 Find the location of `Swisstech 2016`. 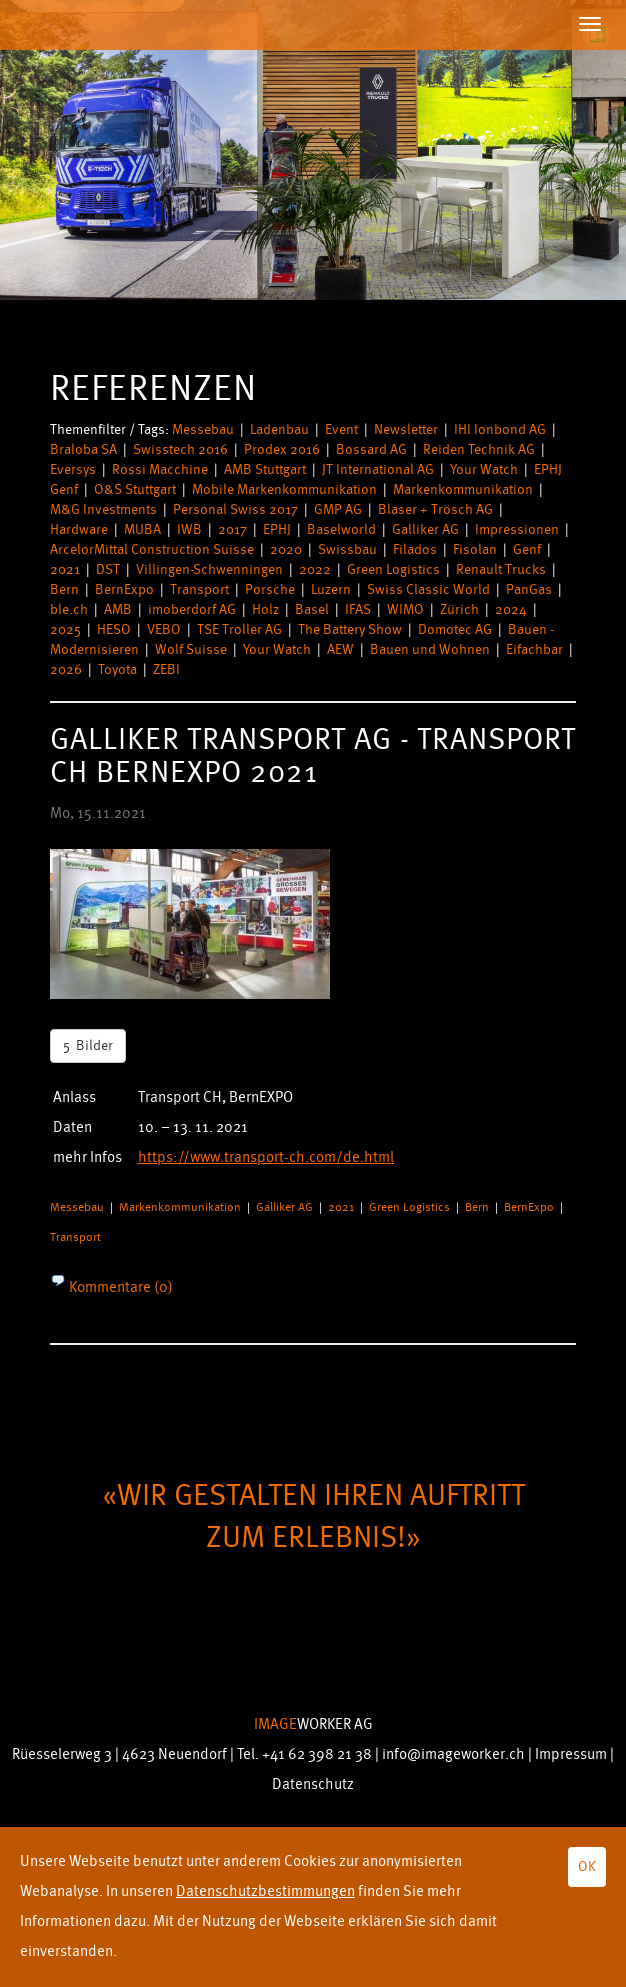

Swisstech 2016 is located at coordinates (180, 449).